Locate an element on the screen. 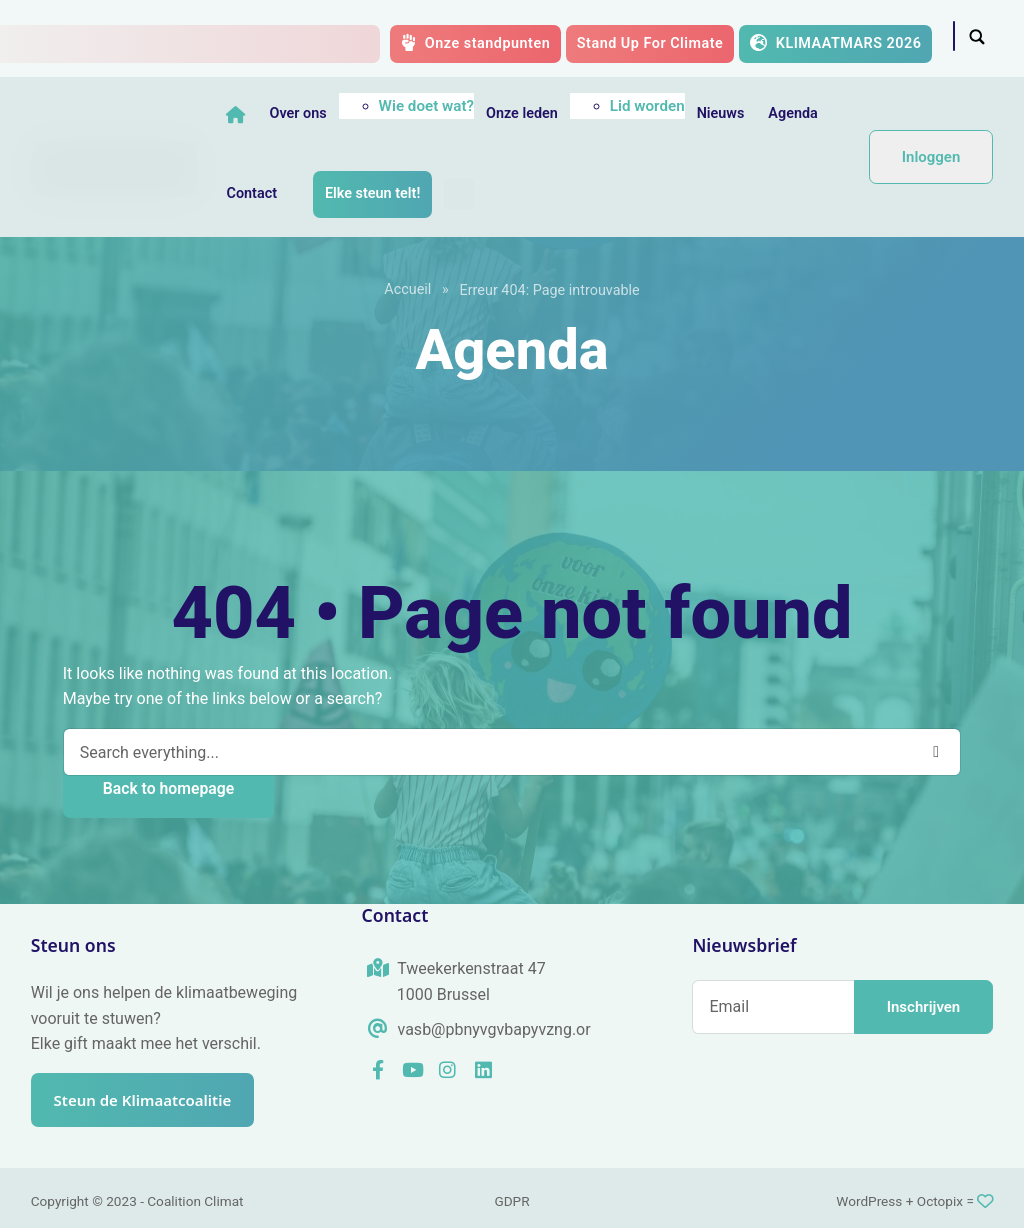  Elke steun telt! is located at coordinates (374, 193).